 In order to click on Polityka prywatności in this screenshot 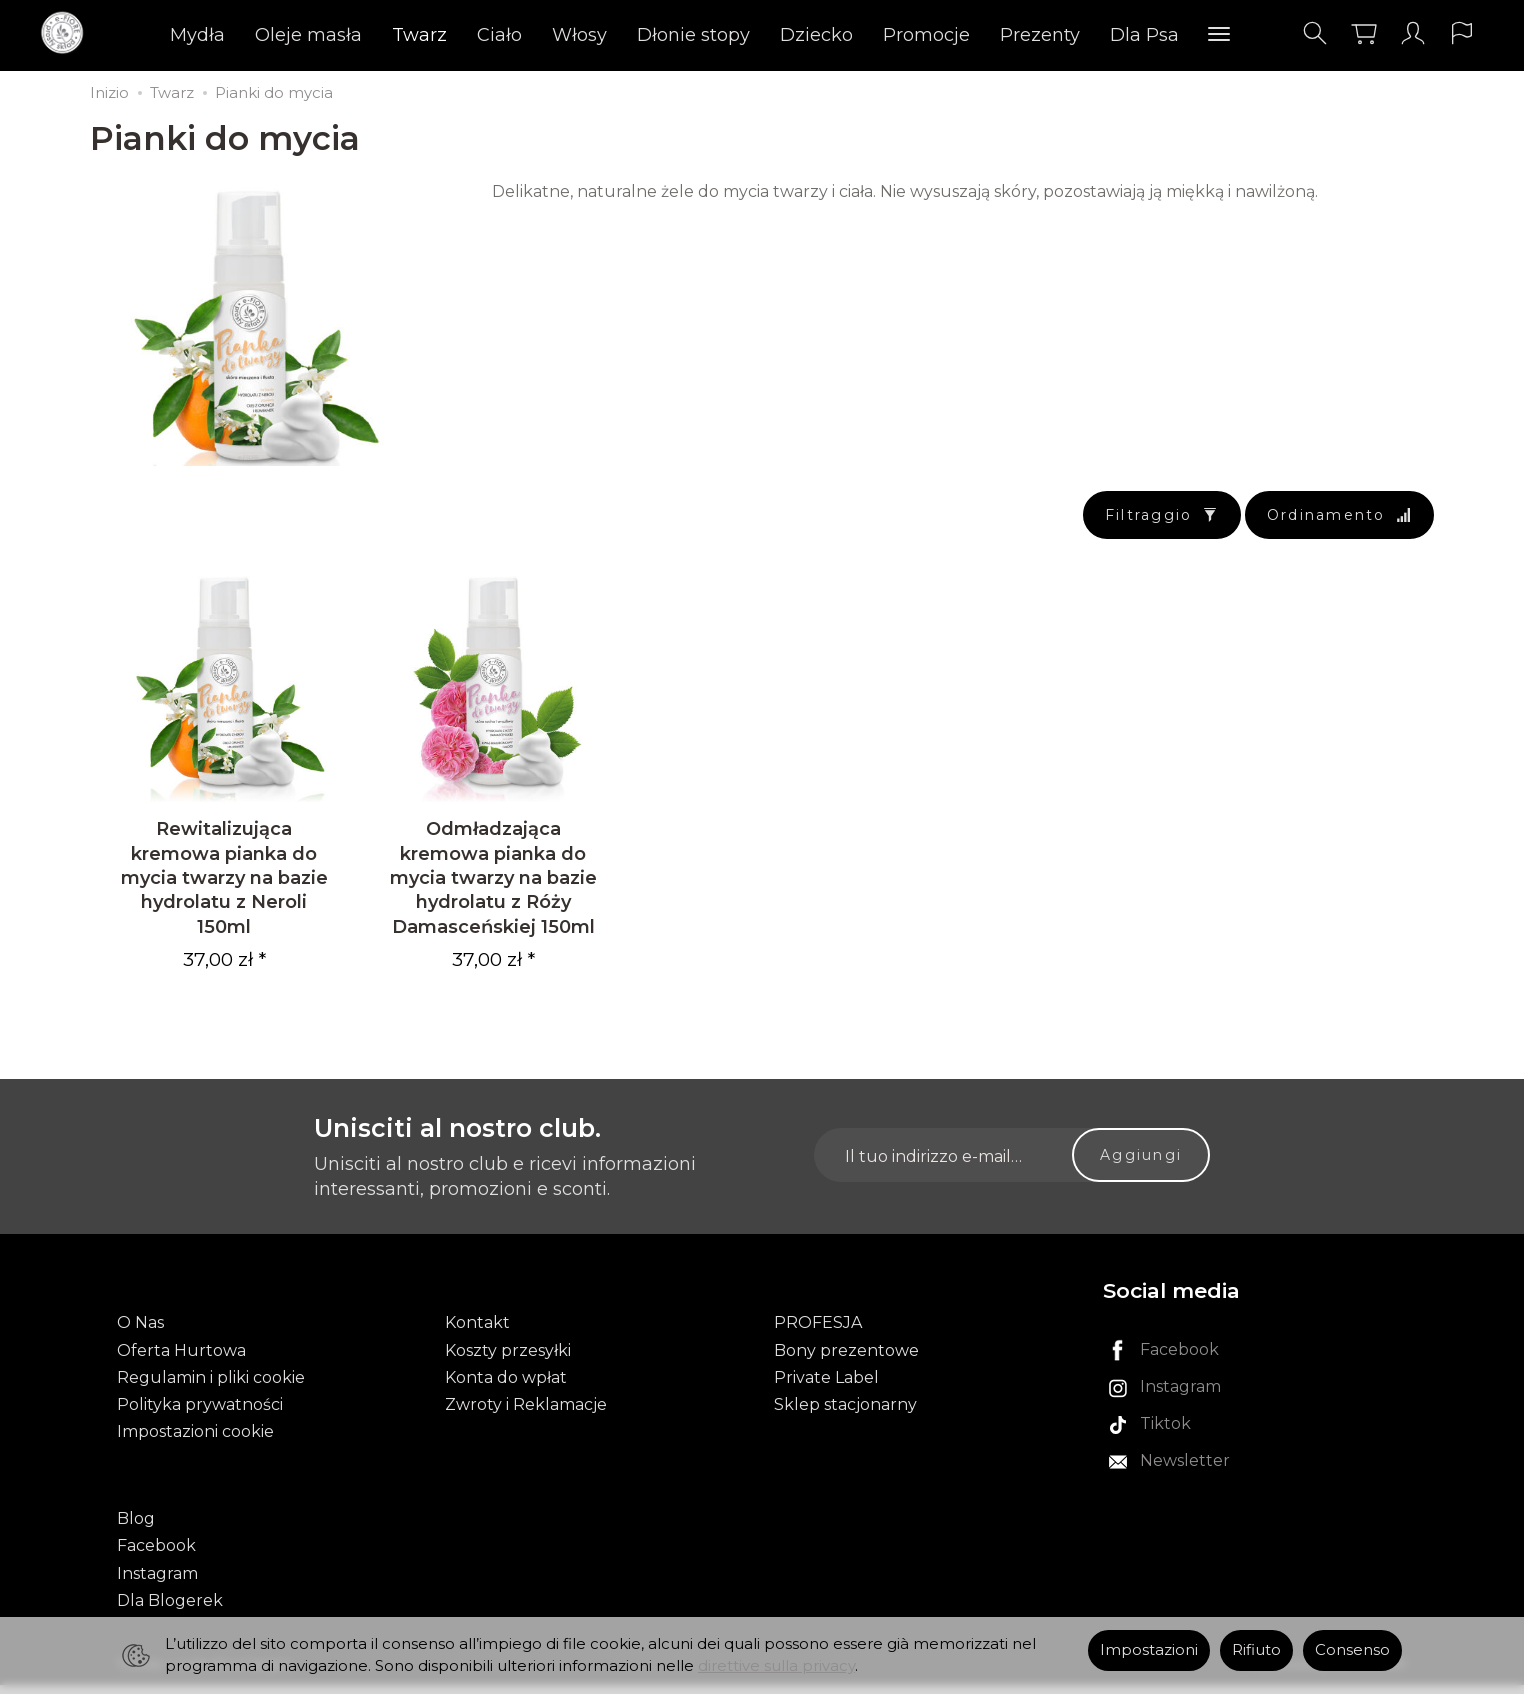, I will do `click(200, 1413)`.